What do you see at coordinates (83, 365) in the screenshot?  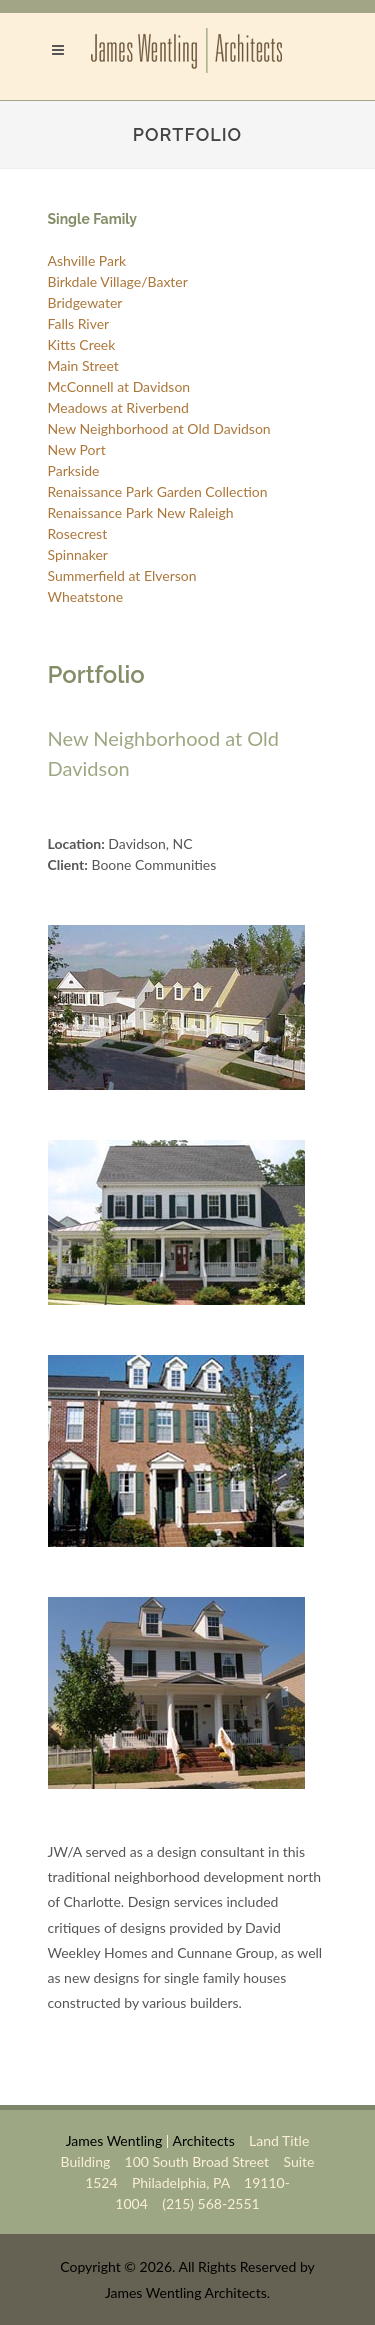 I see `Main Street` at bounding box center [83, 365].